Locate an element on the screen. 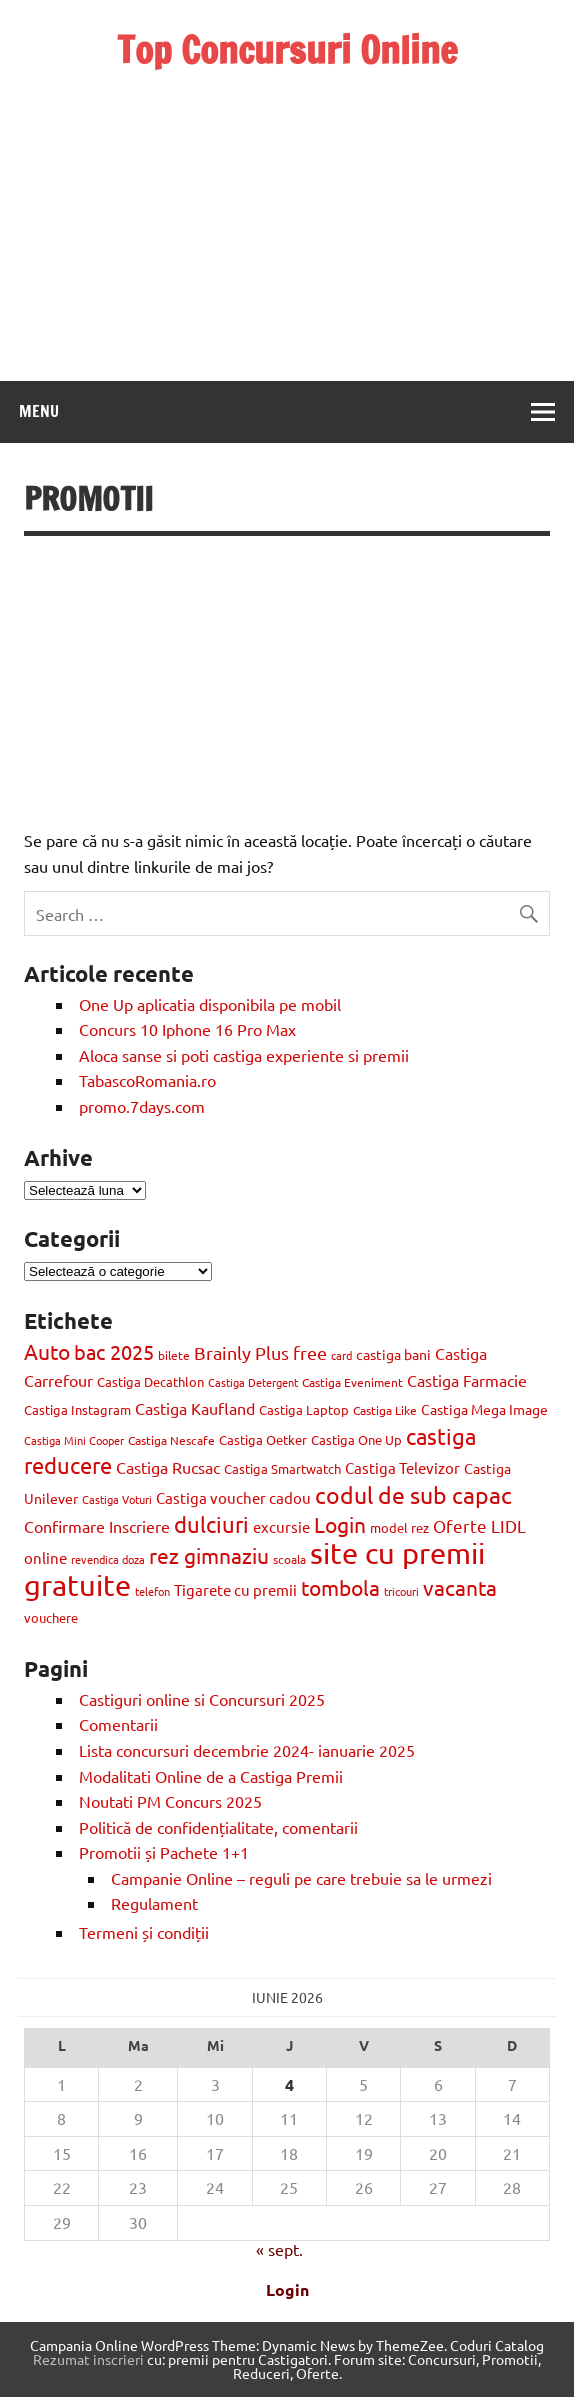 The width and height of the screenshot is (574, 2397). Campanie Online – reguli pe care trebuie sa le urmezi is located at coordinates (301, 1878).